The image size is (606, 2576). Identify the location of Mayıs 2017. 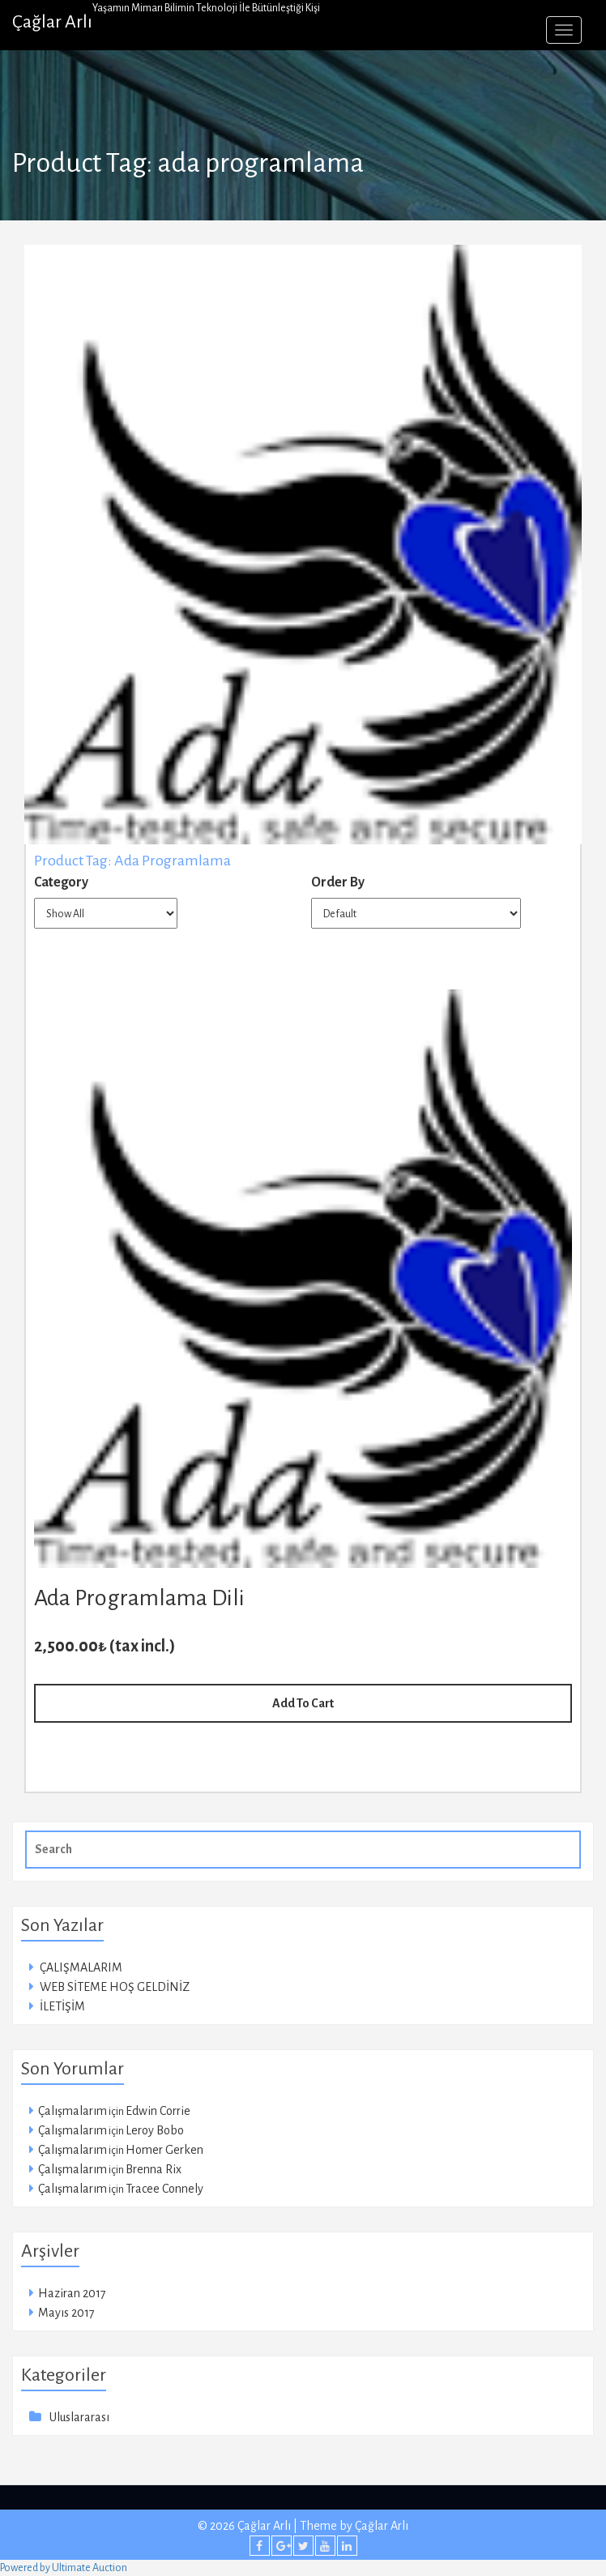
(66, 2312).